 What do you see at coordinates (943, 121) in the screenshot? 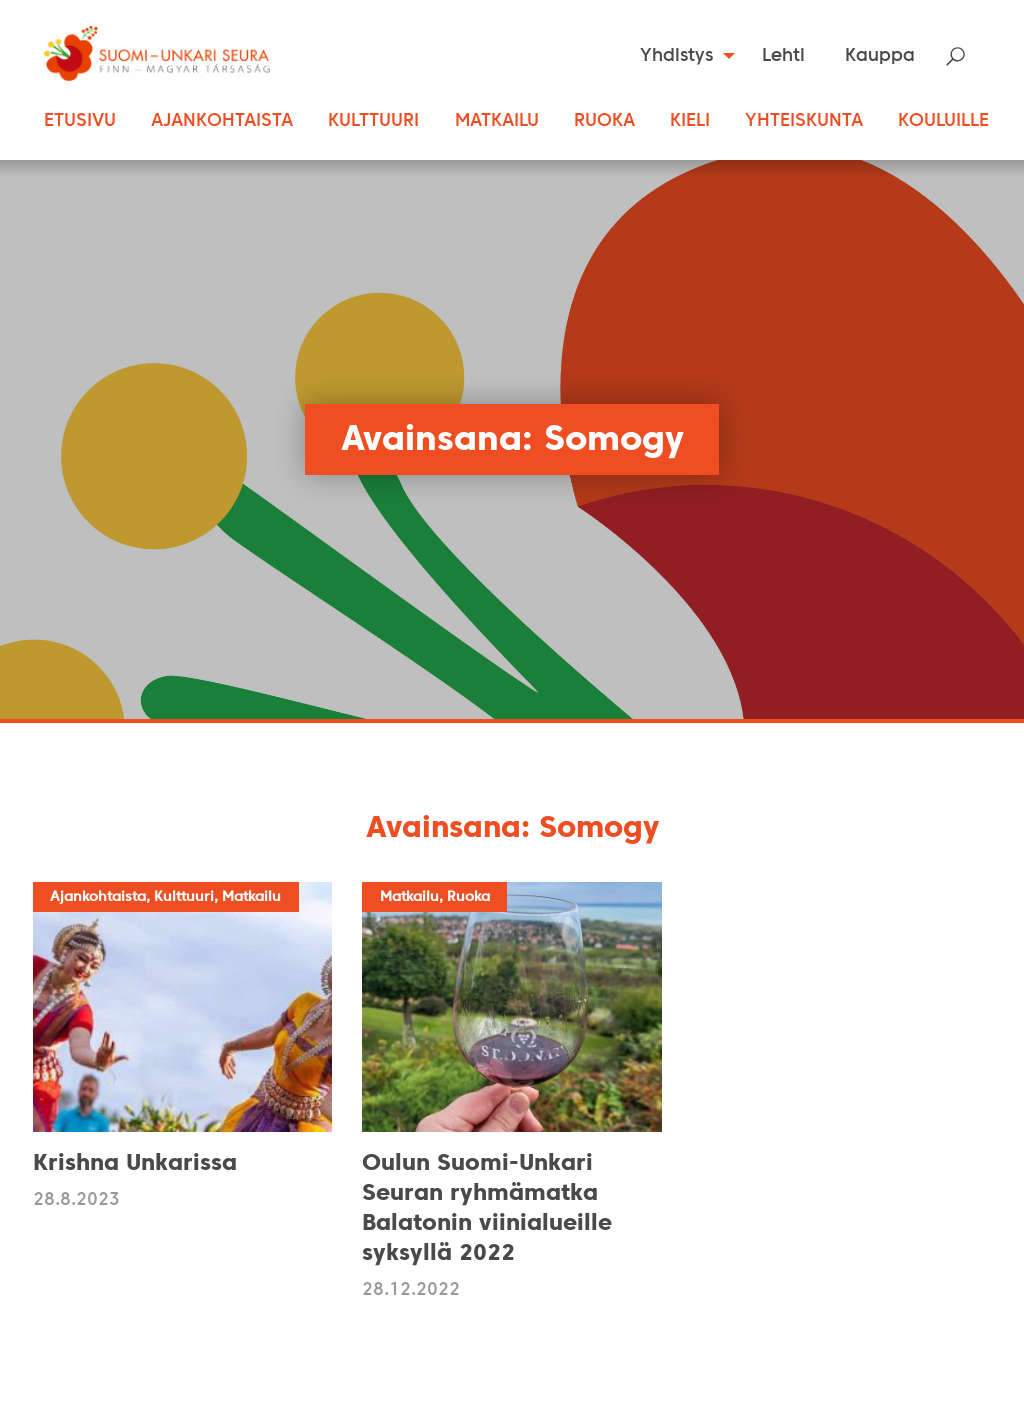
I see `Kouluille` at bounding box center [943, 121].